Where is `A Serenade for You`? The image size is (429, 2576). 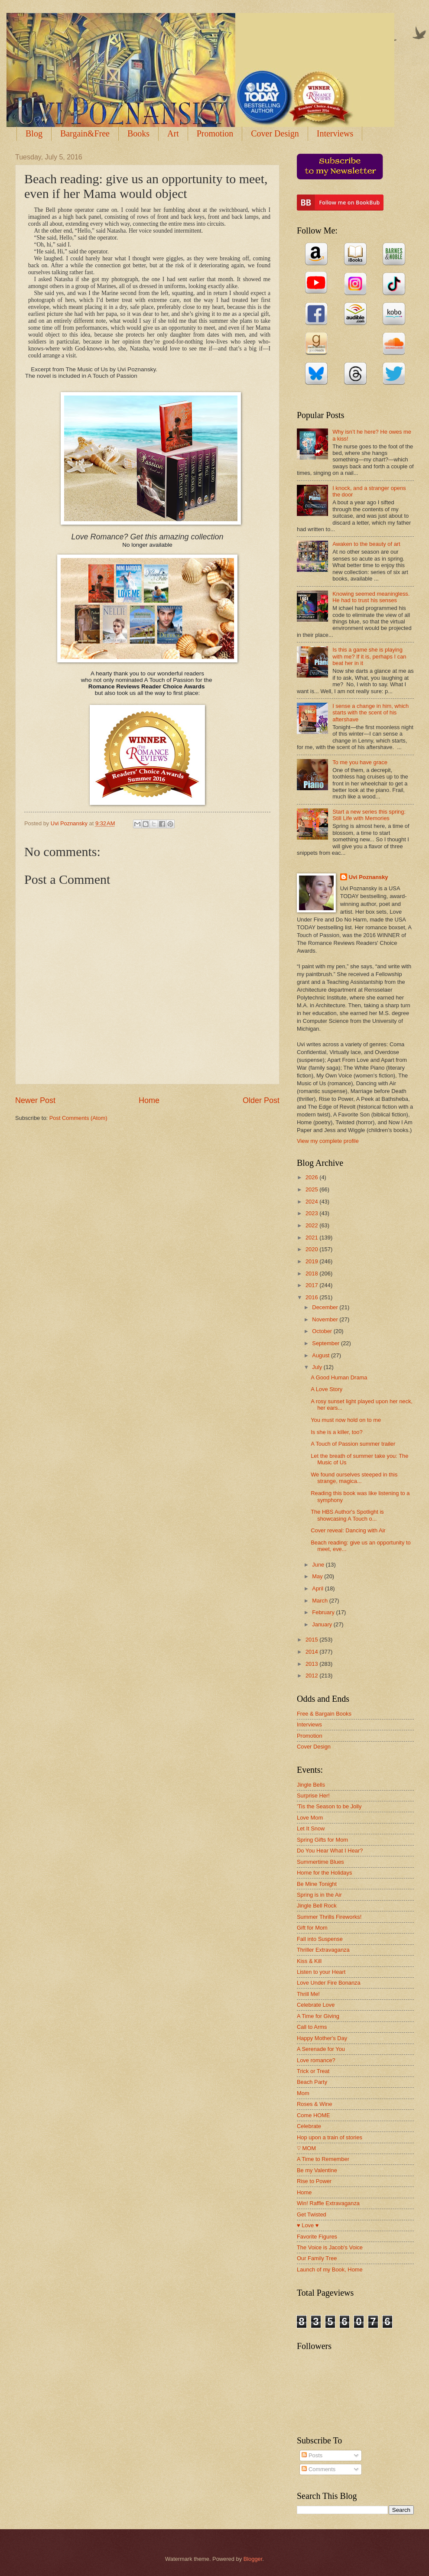 A Serenade for You is located at coordinates (321, 2049).